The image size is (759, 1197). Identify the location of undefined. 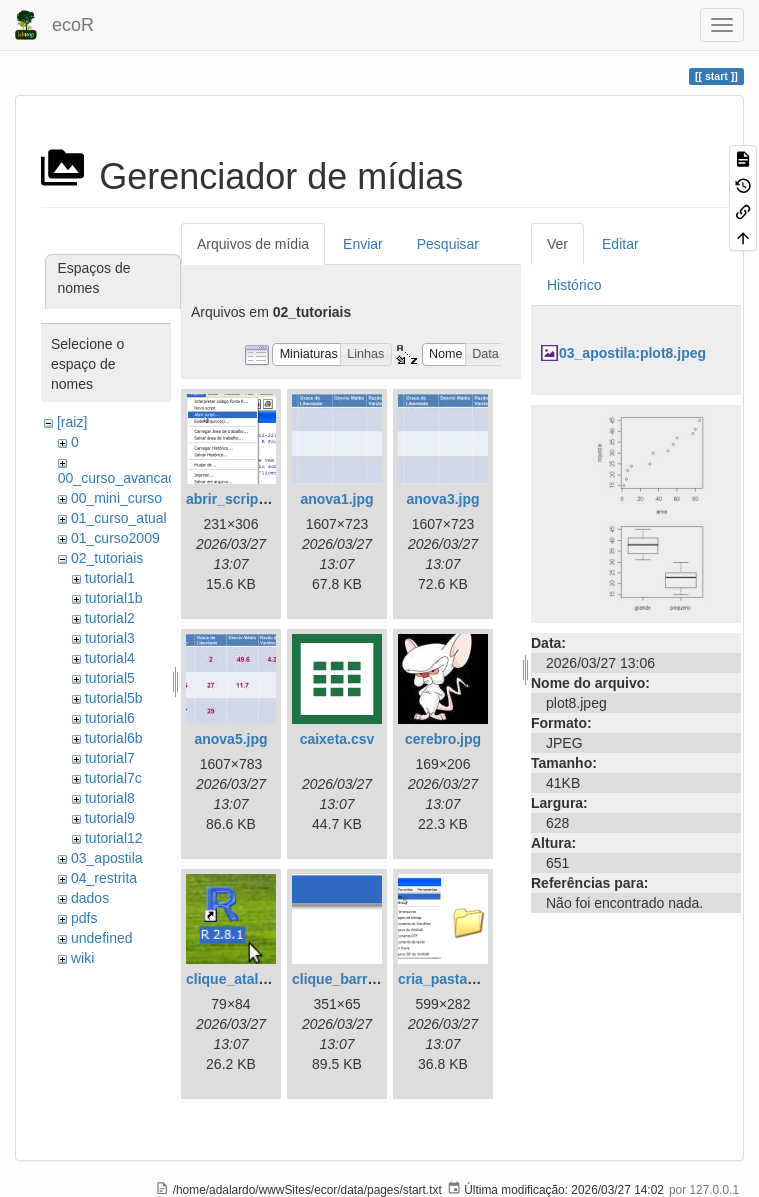
(102, 938).